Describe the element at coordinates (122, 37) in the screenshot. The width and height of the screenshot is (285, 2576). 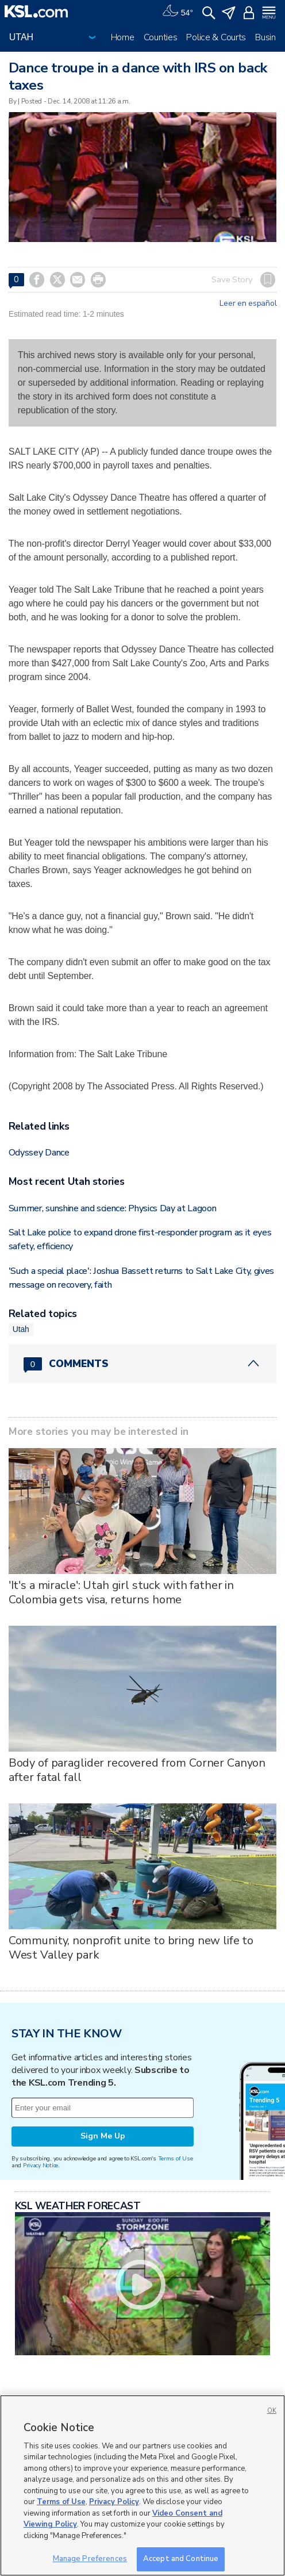
I see `Home` at that location.